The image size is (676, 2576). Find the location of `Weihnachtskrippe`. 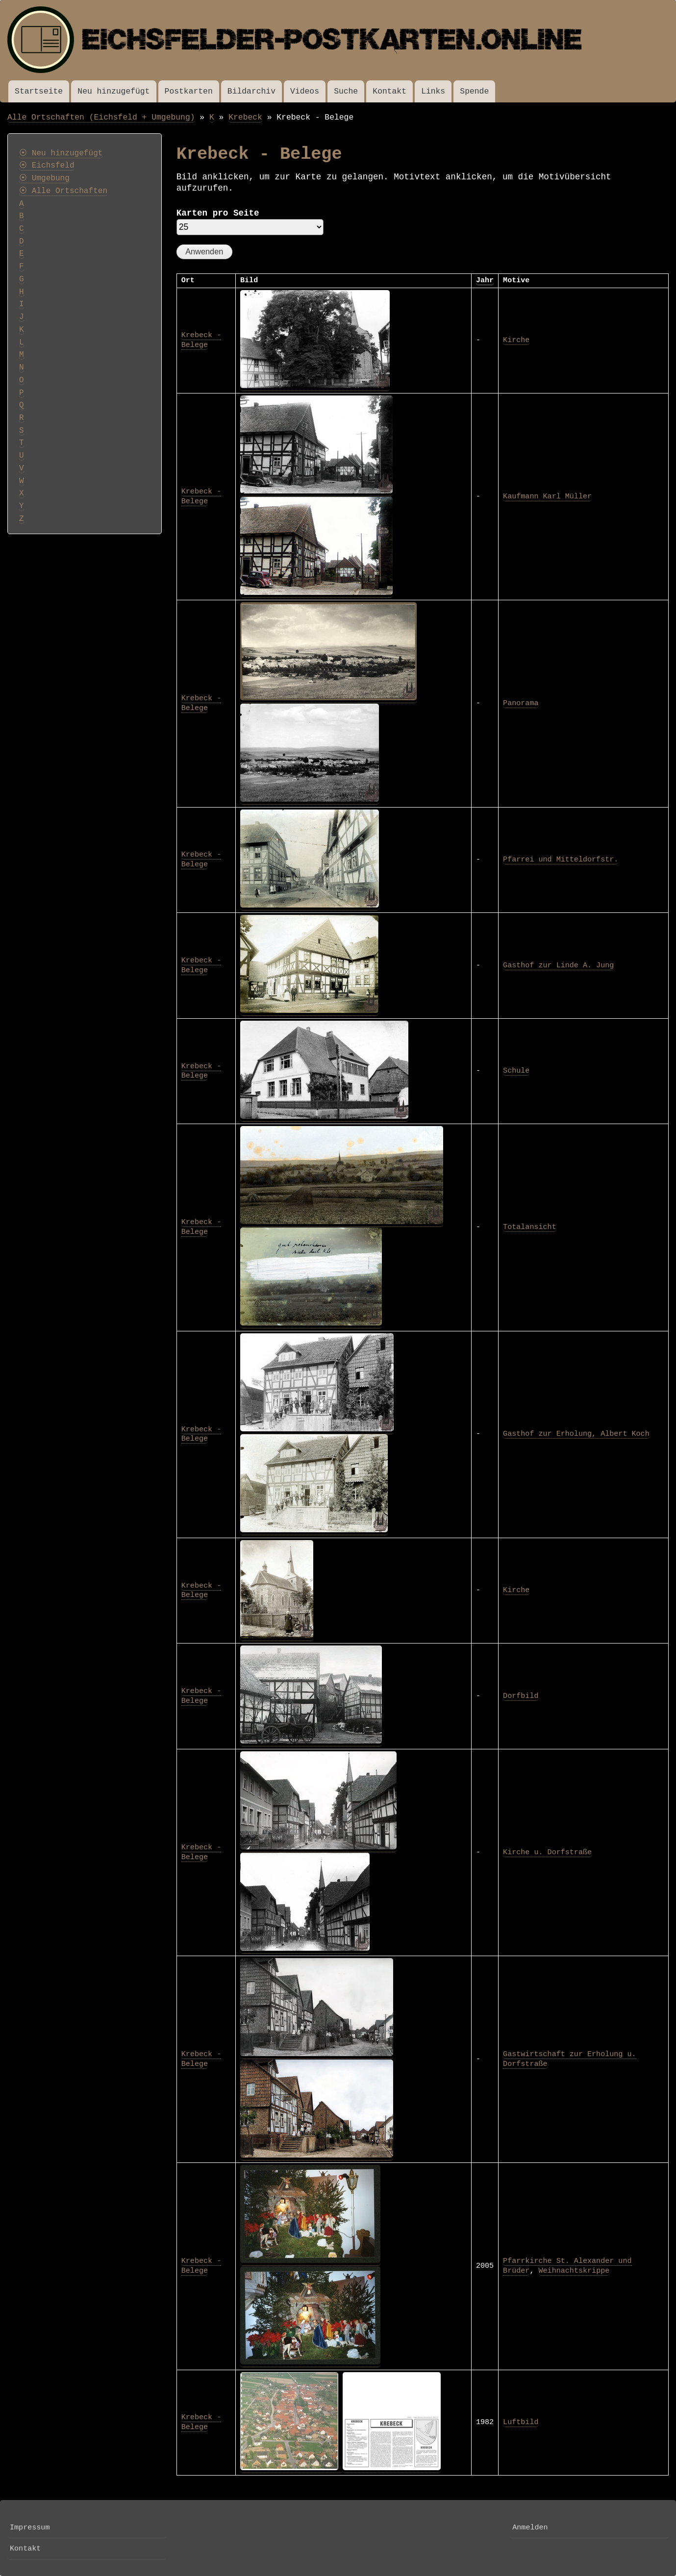

Weihnachtskrippe is located at coordinates (574, 2270).